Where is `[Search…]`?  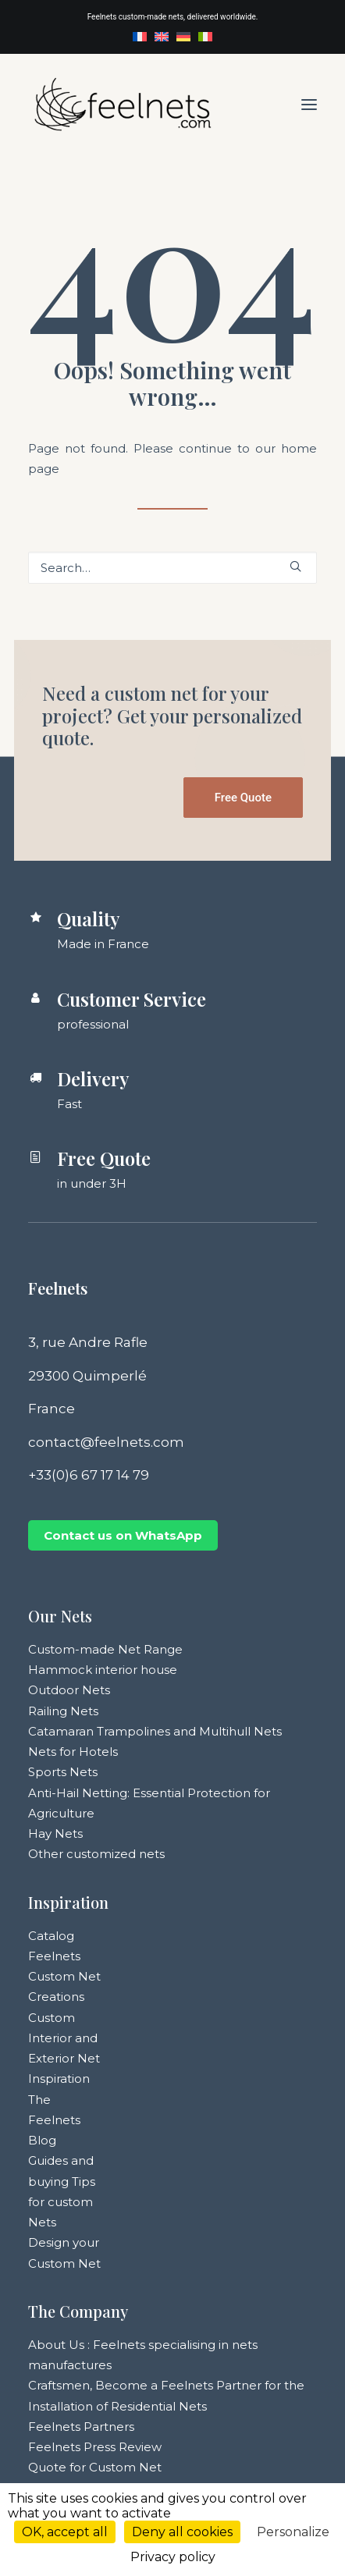 [Search…] is located at coordinates (172, 568).